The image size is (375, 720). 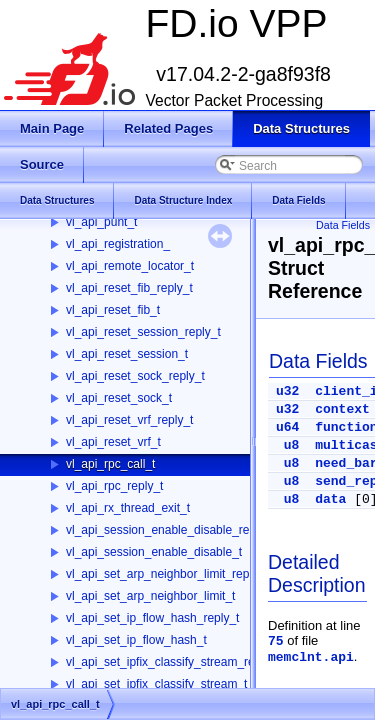 I want to click on vl_api_set_arp_neighbor_limit_reply_t, so click(x=167, y=574).